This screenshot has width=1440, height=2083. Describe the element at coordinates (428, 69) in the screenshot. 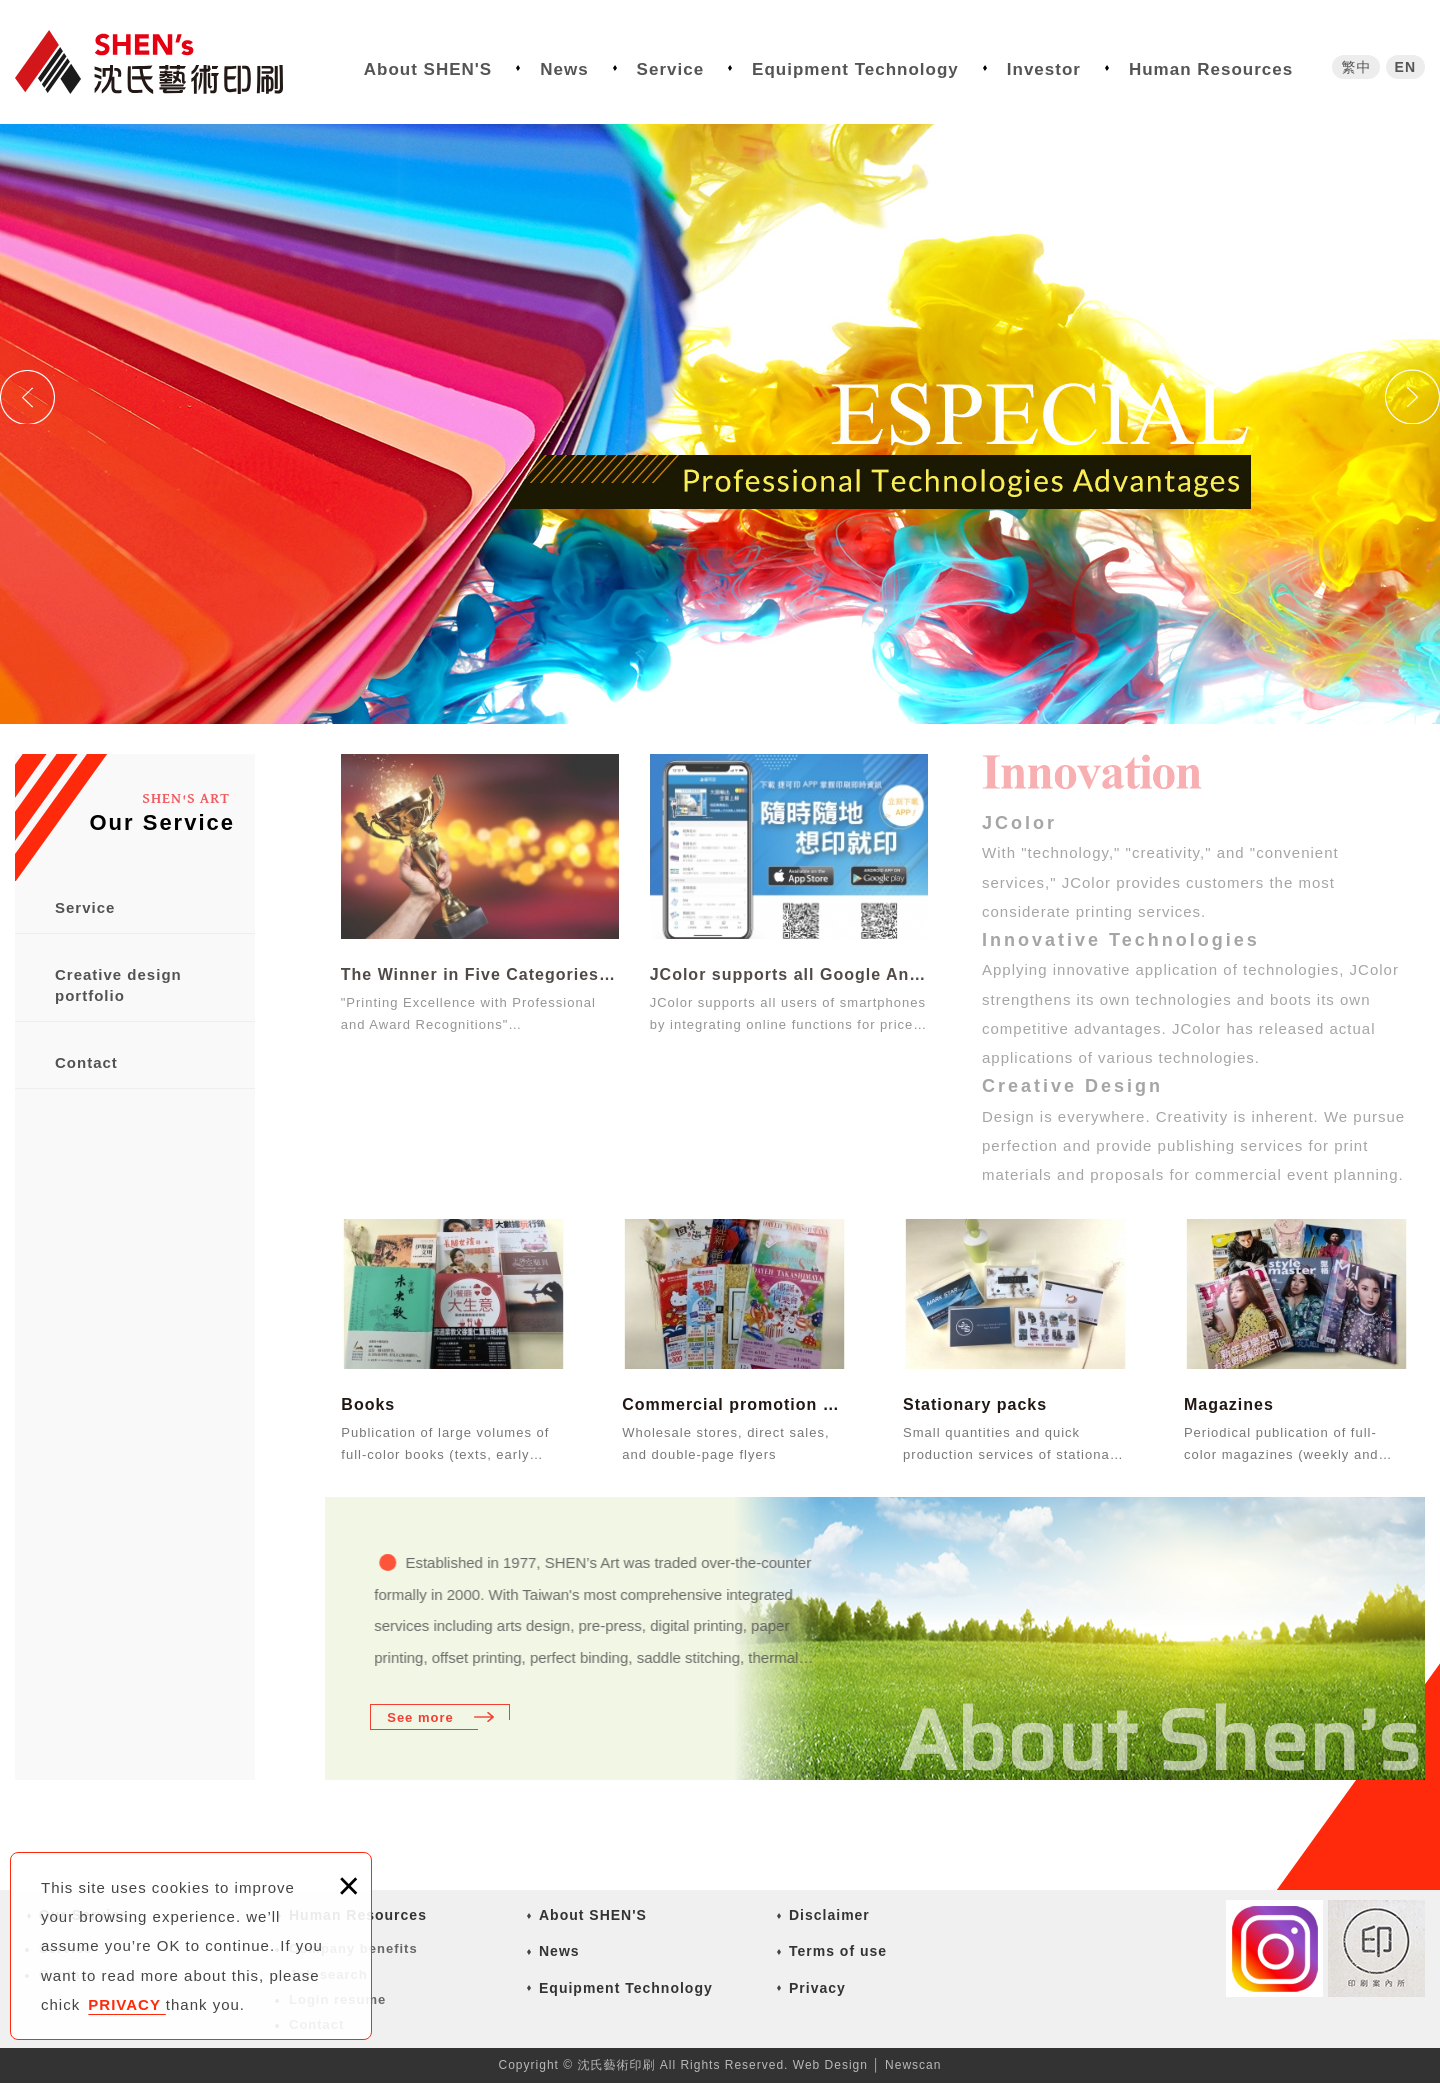

I see `About SHEN'S` at that location.